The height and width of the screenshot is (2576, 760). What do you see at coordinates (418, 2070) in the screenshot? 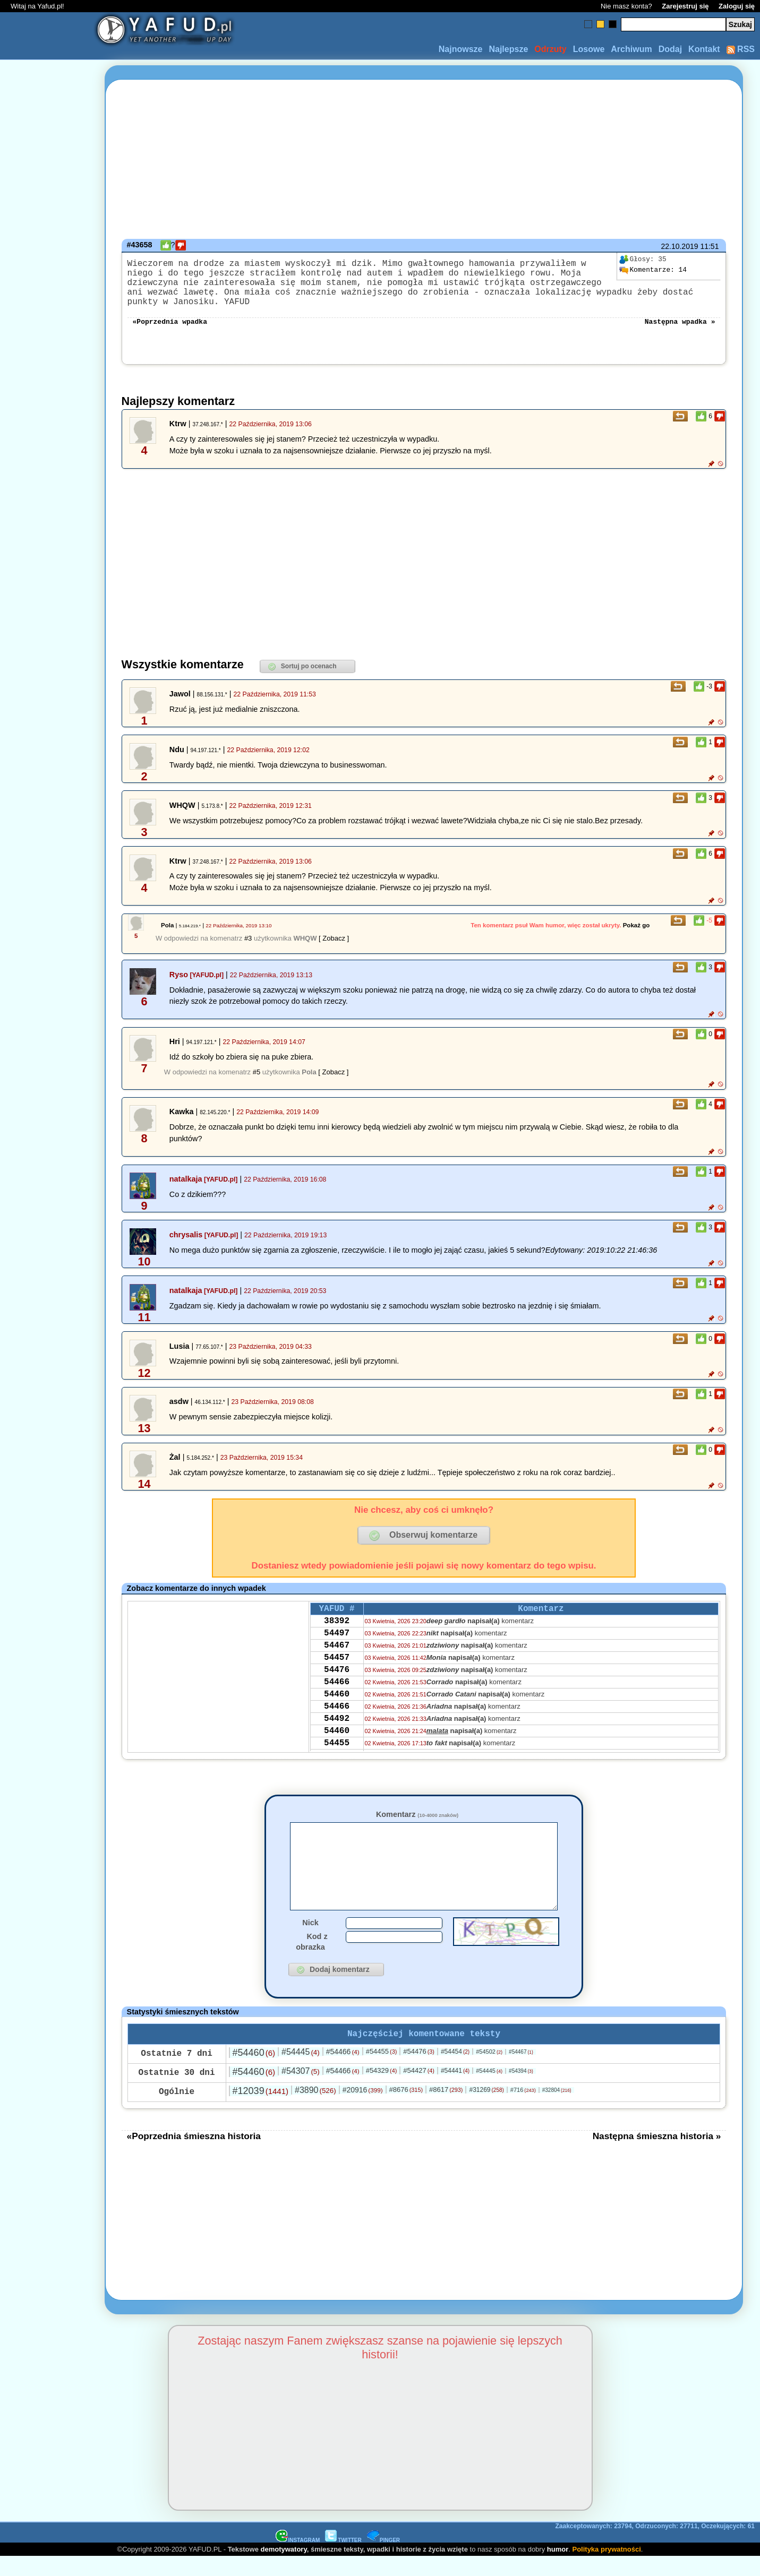
I see `#54476` at bounding box center [418, 2070].